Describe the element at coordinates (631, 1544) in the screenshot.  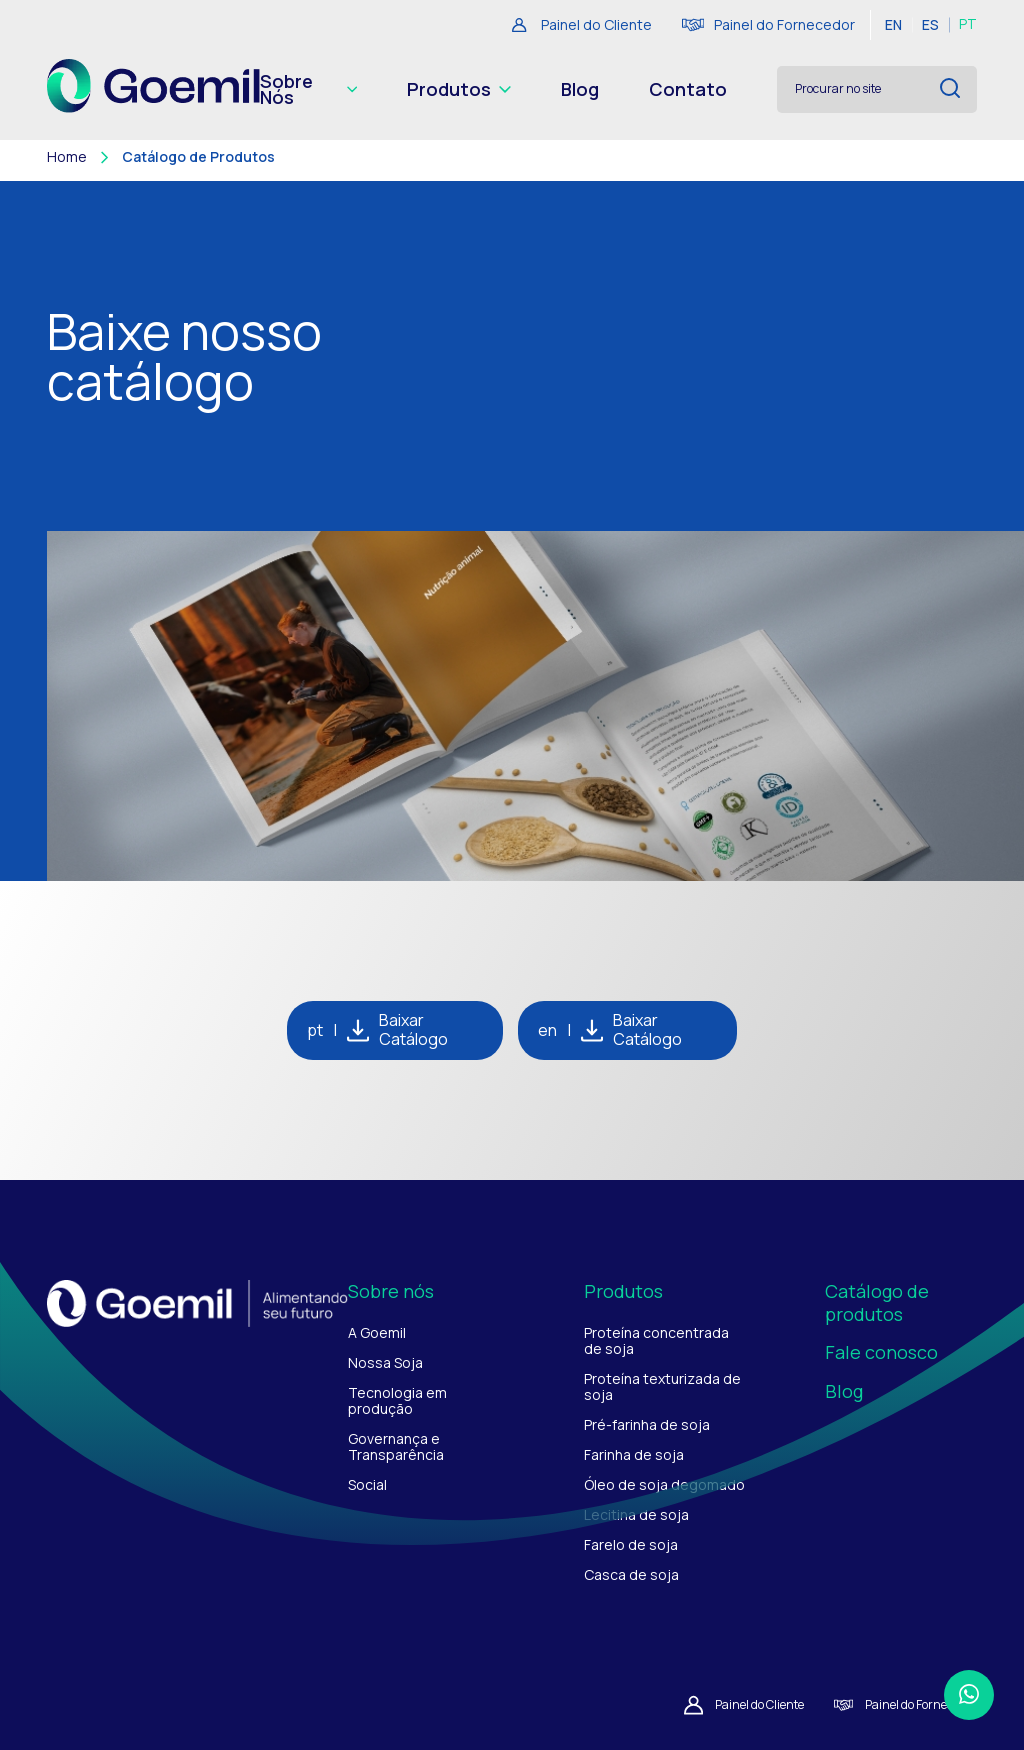
I see `Farelo de soja` at that location.